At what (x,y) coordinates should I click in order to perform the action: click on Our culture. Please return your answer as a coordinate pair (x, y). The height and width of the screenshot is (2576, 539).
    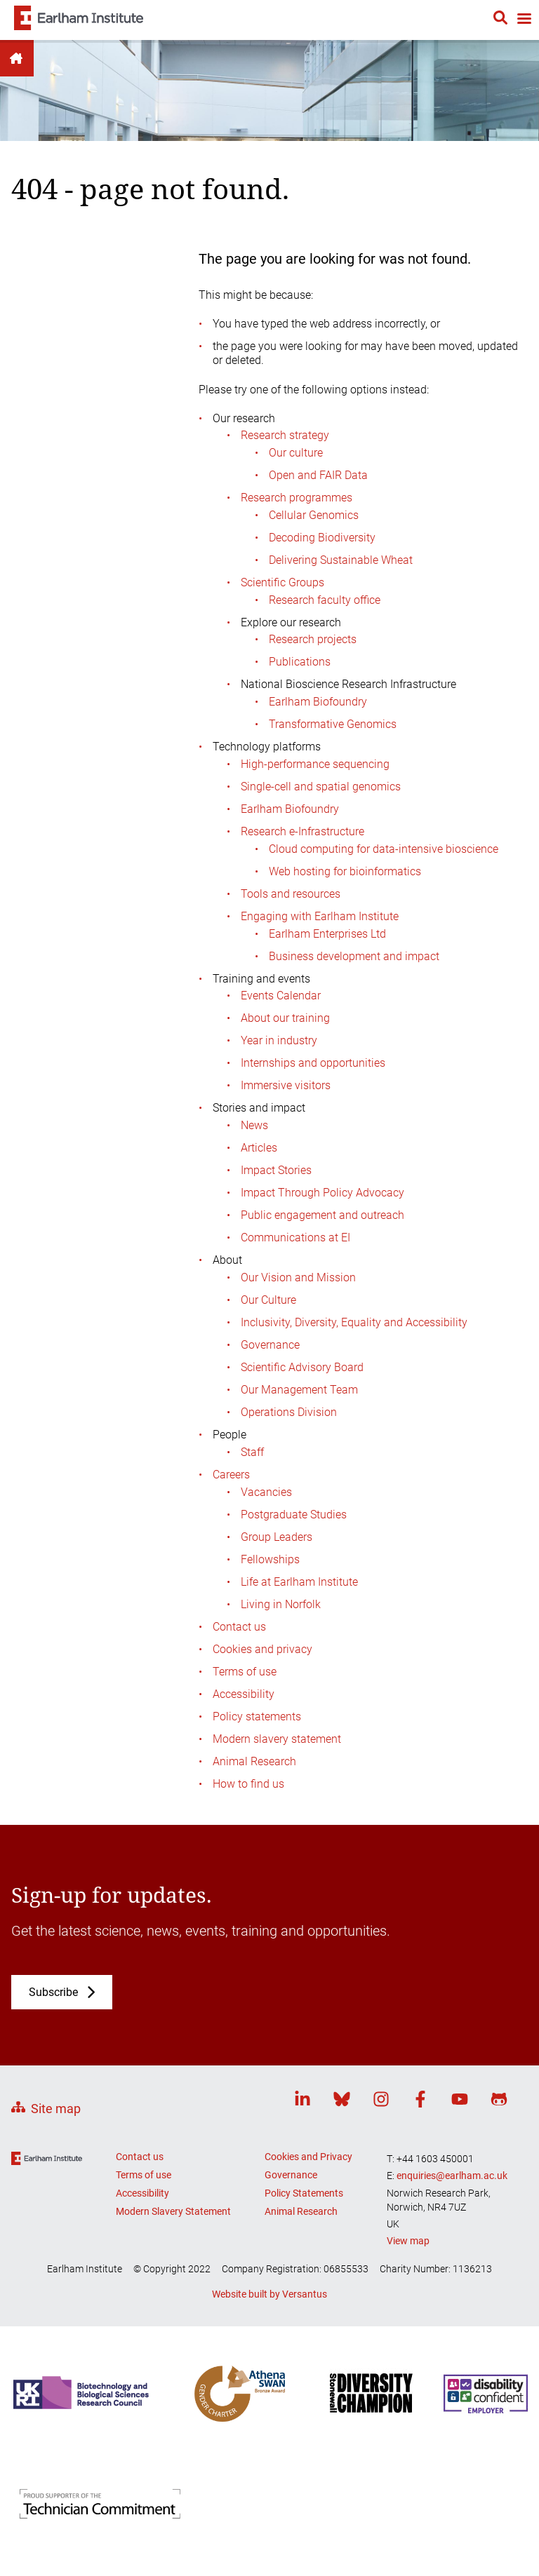
    Looking at the image, I should click on (296, 452).